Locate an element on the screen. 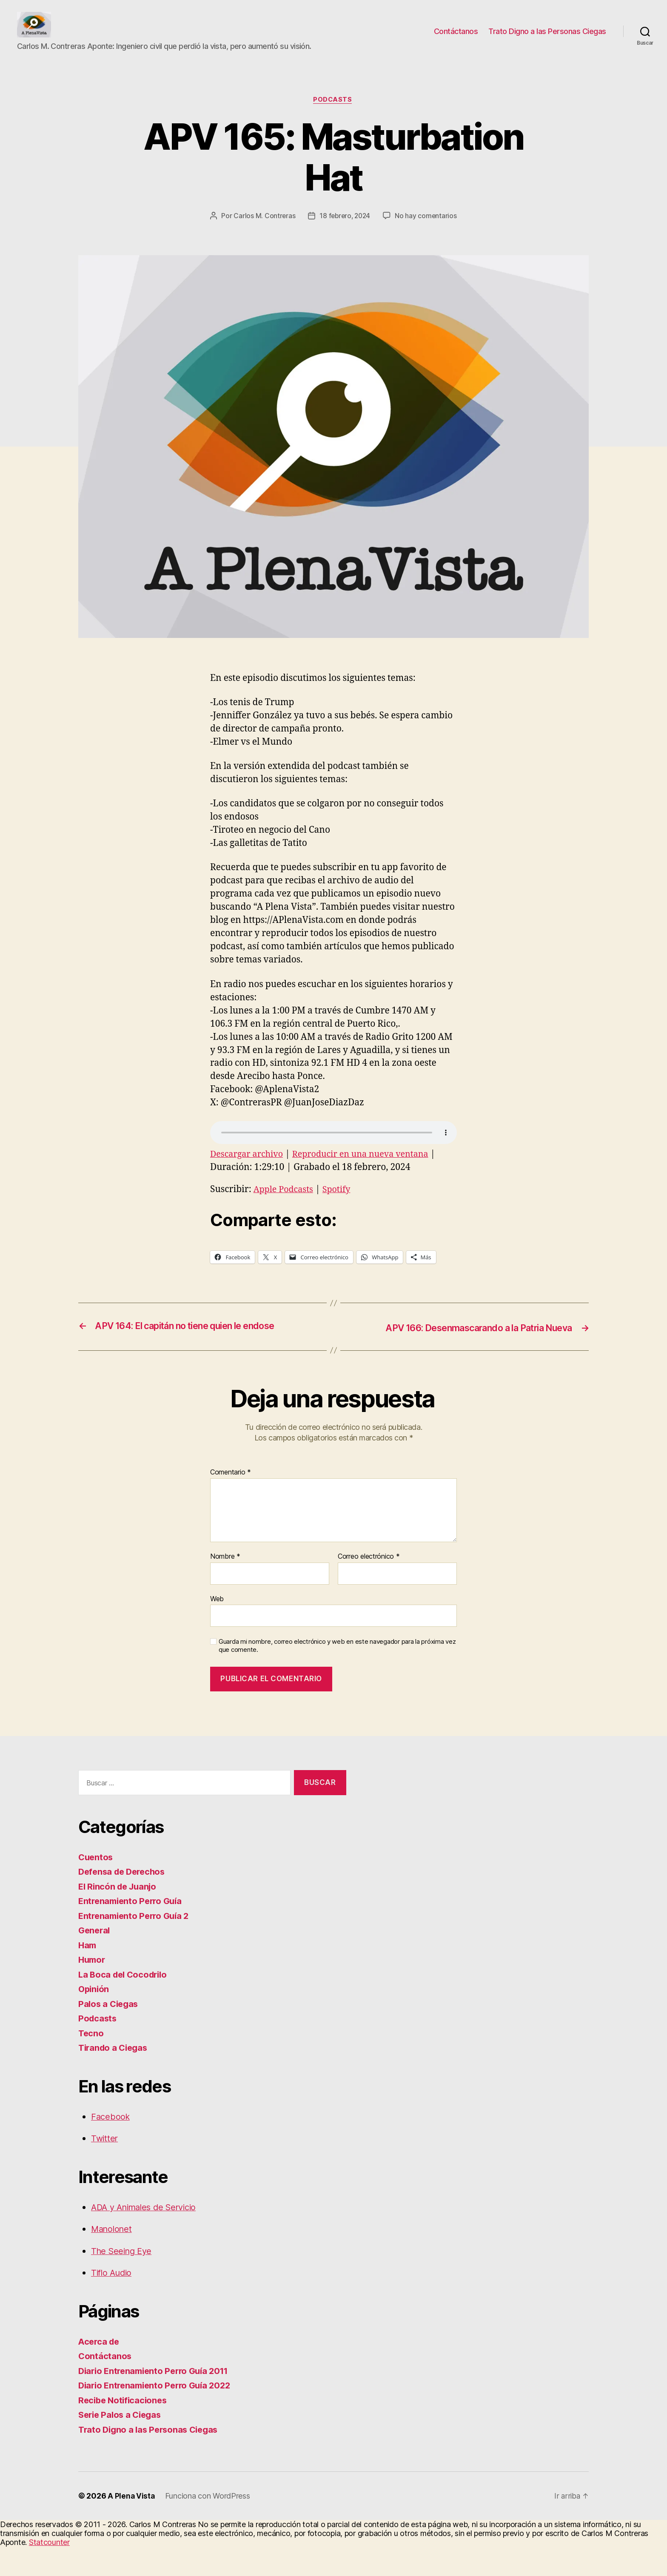  Entrenamiento Perro Guía 2 is located at coordinates (136, 1945).